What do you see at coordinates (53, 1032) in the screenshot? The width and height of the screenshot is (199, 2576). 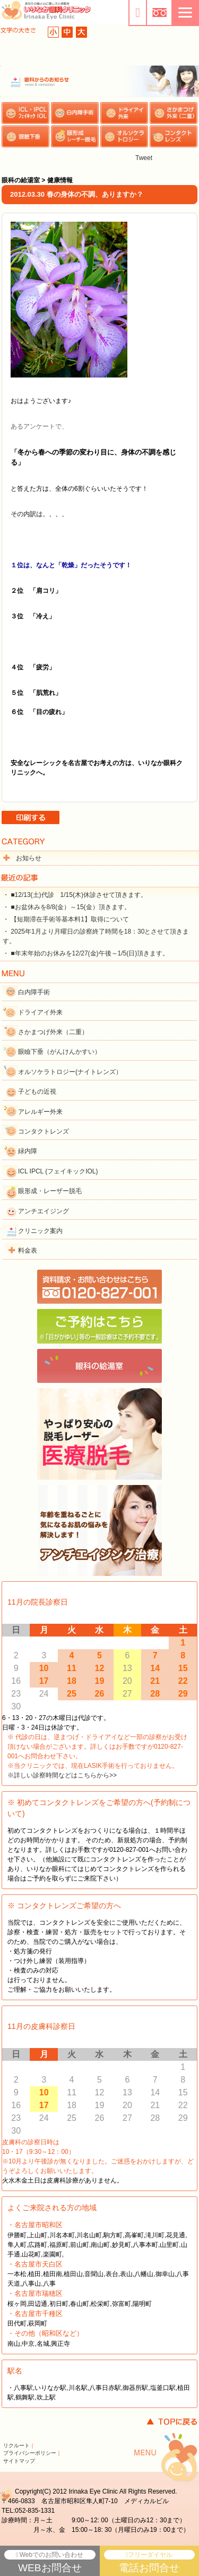 I see `さかまつげ外来（二重）` at bounding box center [53, 1032].